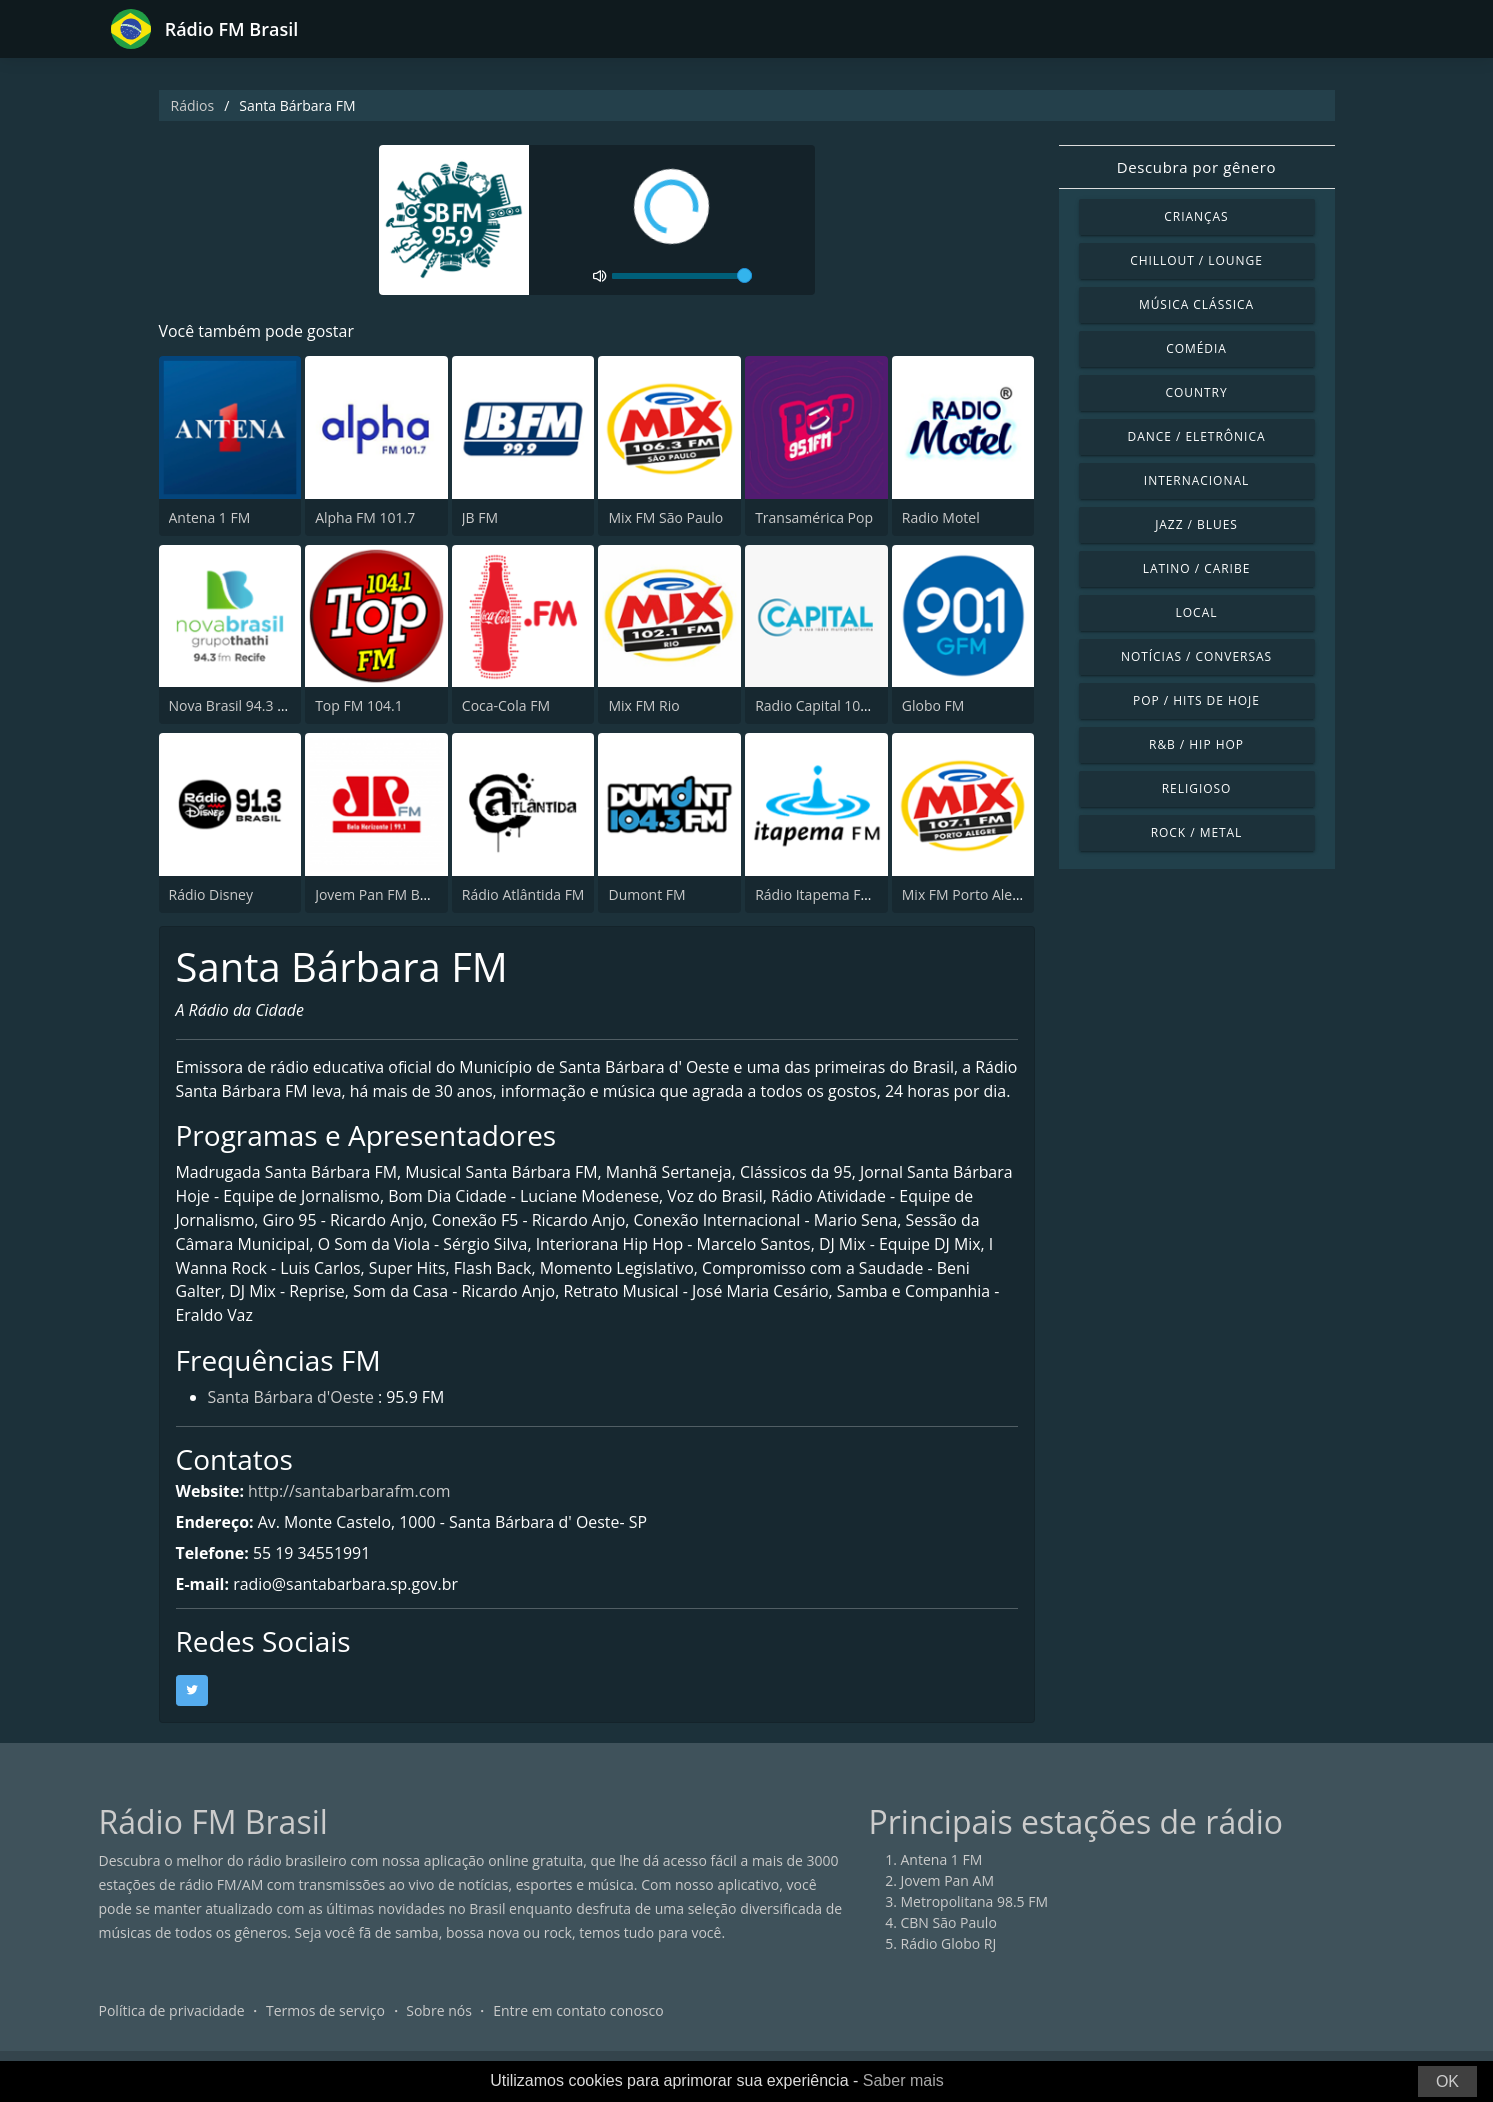 This screenshot has height=2102, width=1493. Describe the element at coordinates (233, 705) in the screenshot. I see `Nova Brasil 94.3 FM` at that location.